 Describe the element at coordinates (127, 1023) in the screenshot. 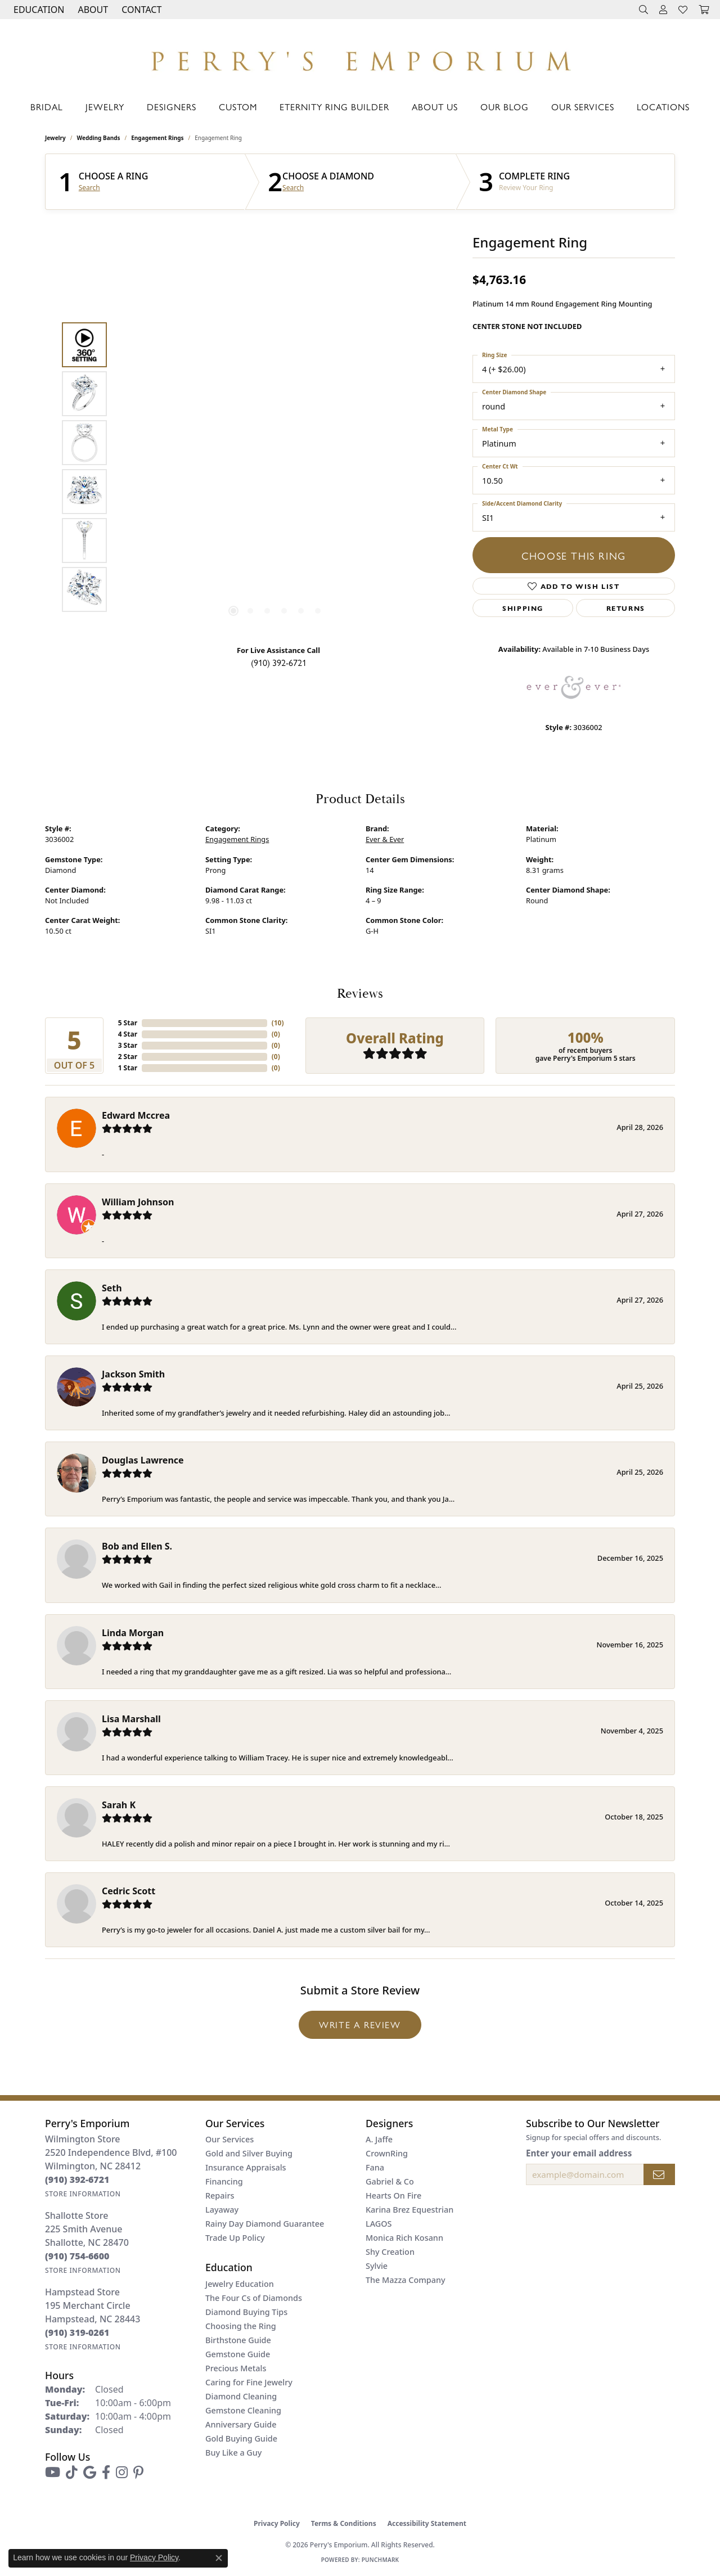

I see `5 Star` at that location.